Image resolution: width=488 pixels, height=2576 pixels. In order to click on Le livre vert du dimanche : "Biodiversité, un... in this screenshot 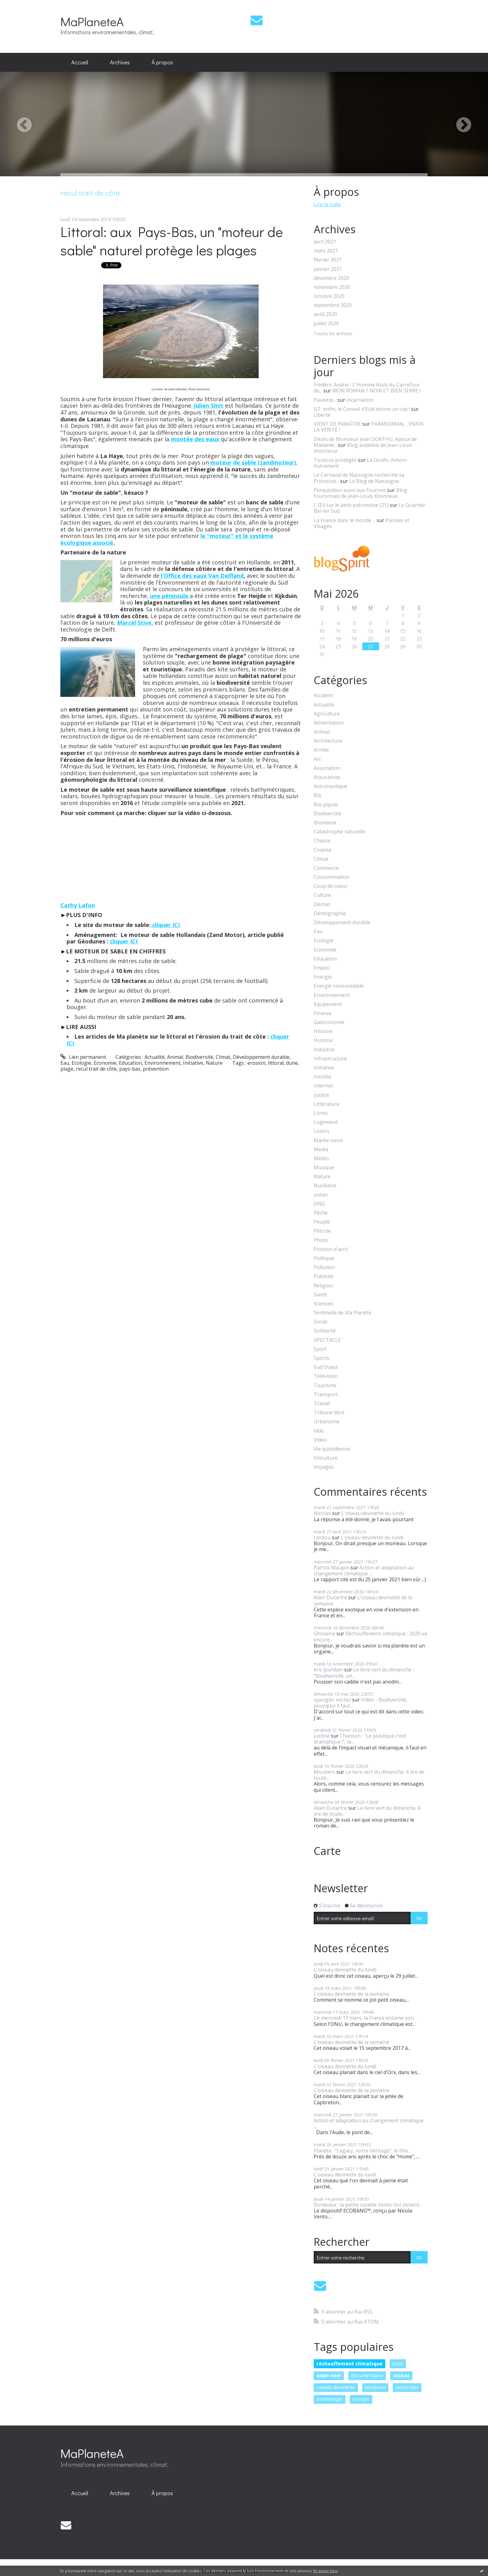, I will do `click(364, 1672)`.